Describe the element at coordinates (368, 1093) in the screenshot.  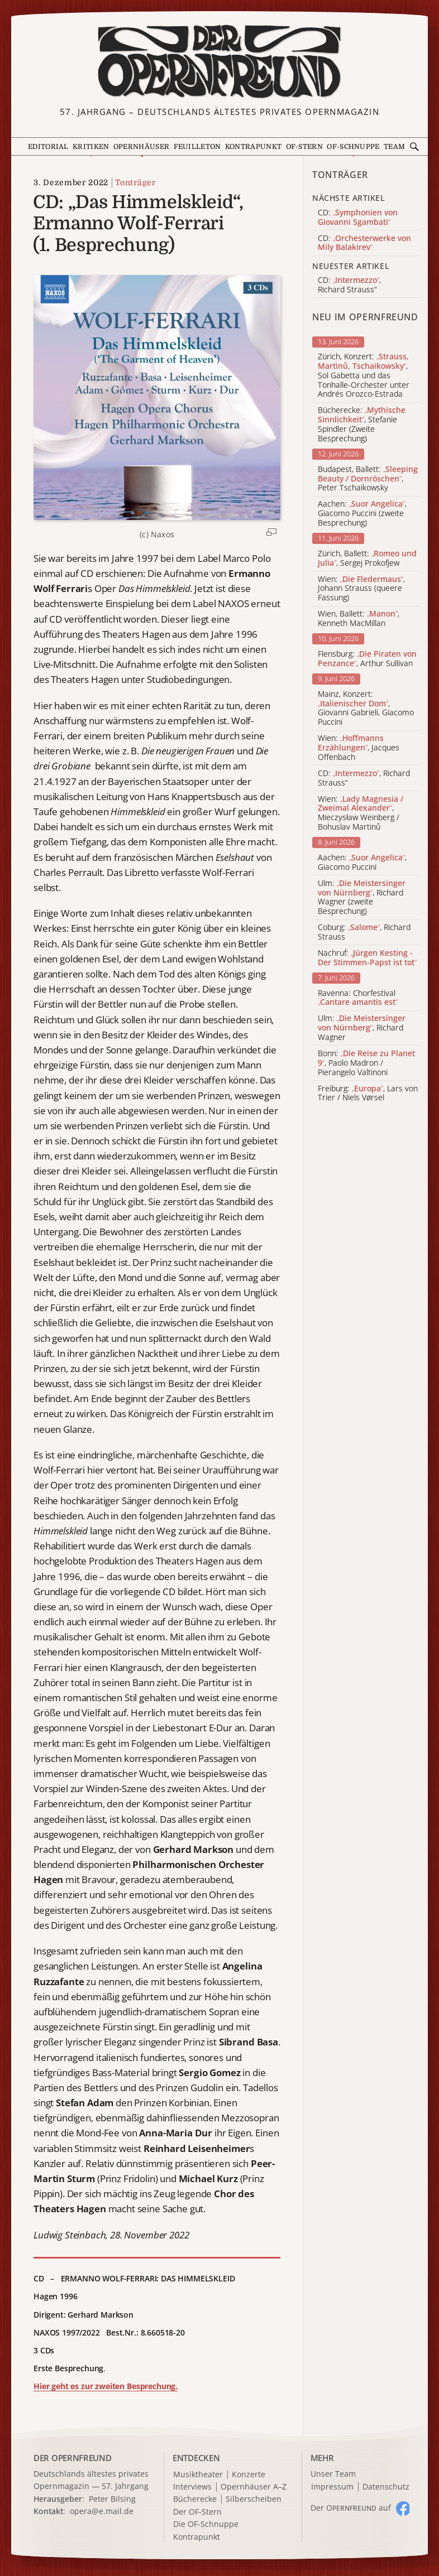
I see `Freiburg: , Lars von Trier / Niels Vørsel` at that location.